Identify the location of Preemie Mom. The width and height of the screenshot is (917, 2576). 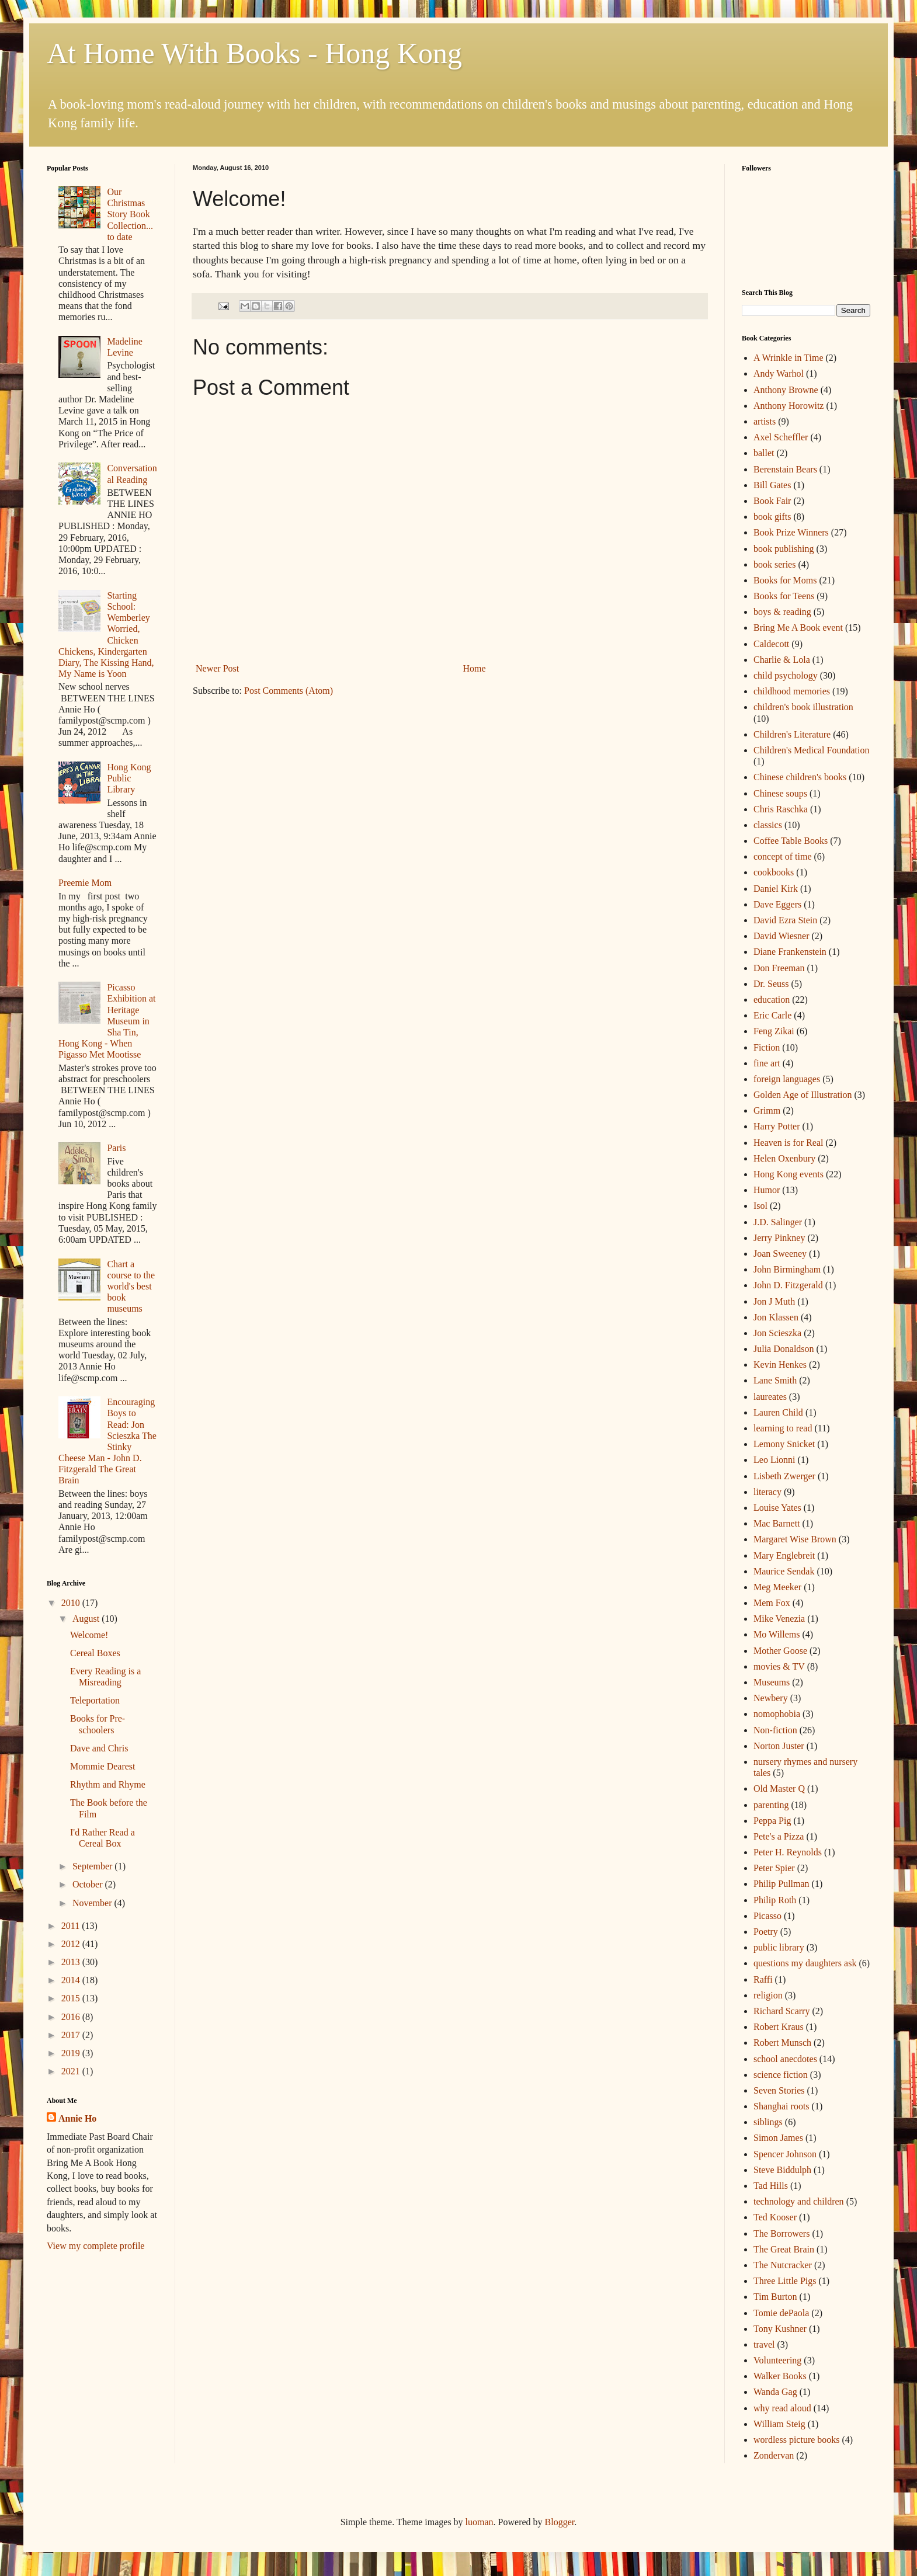
(85, 883).